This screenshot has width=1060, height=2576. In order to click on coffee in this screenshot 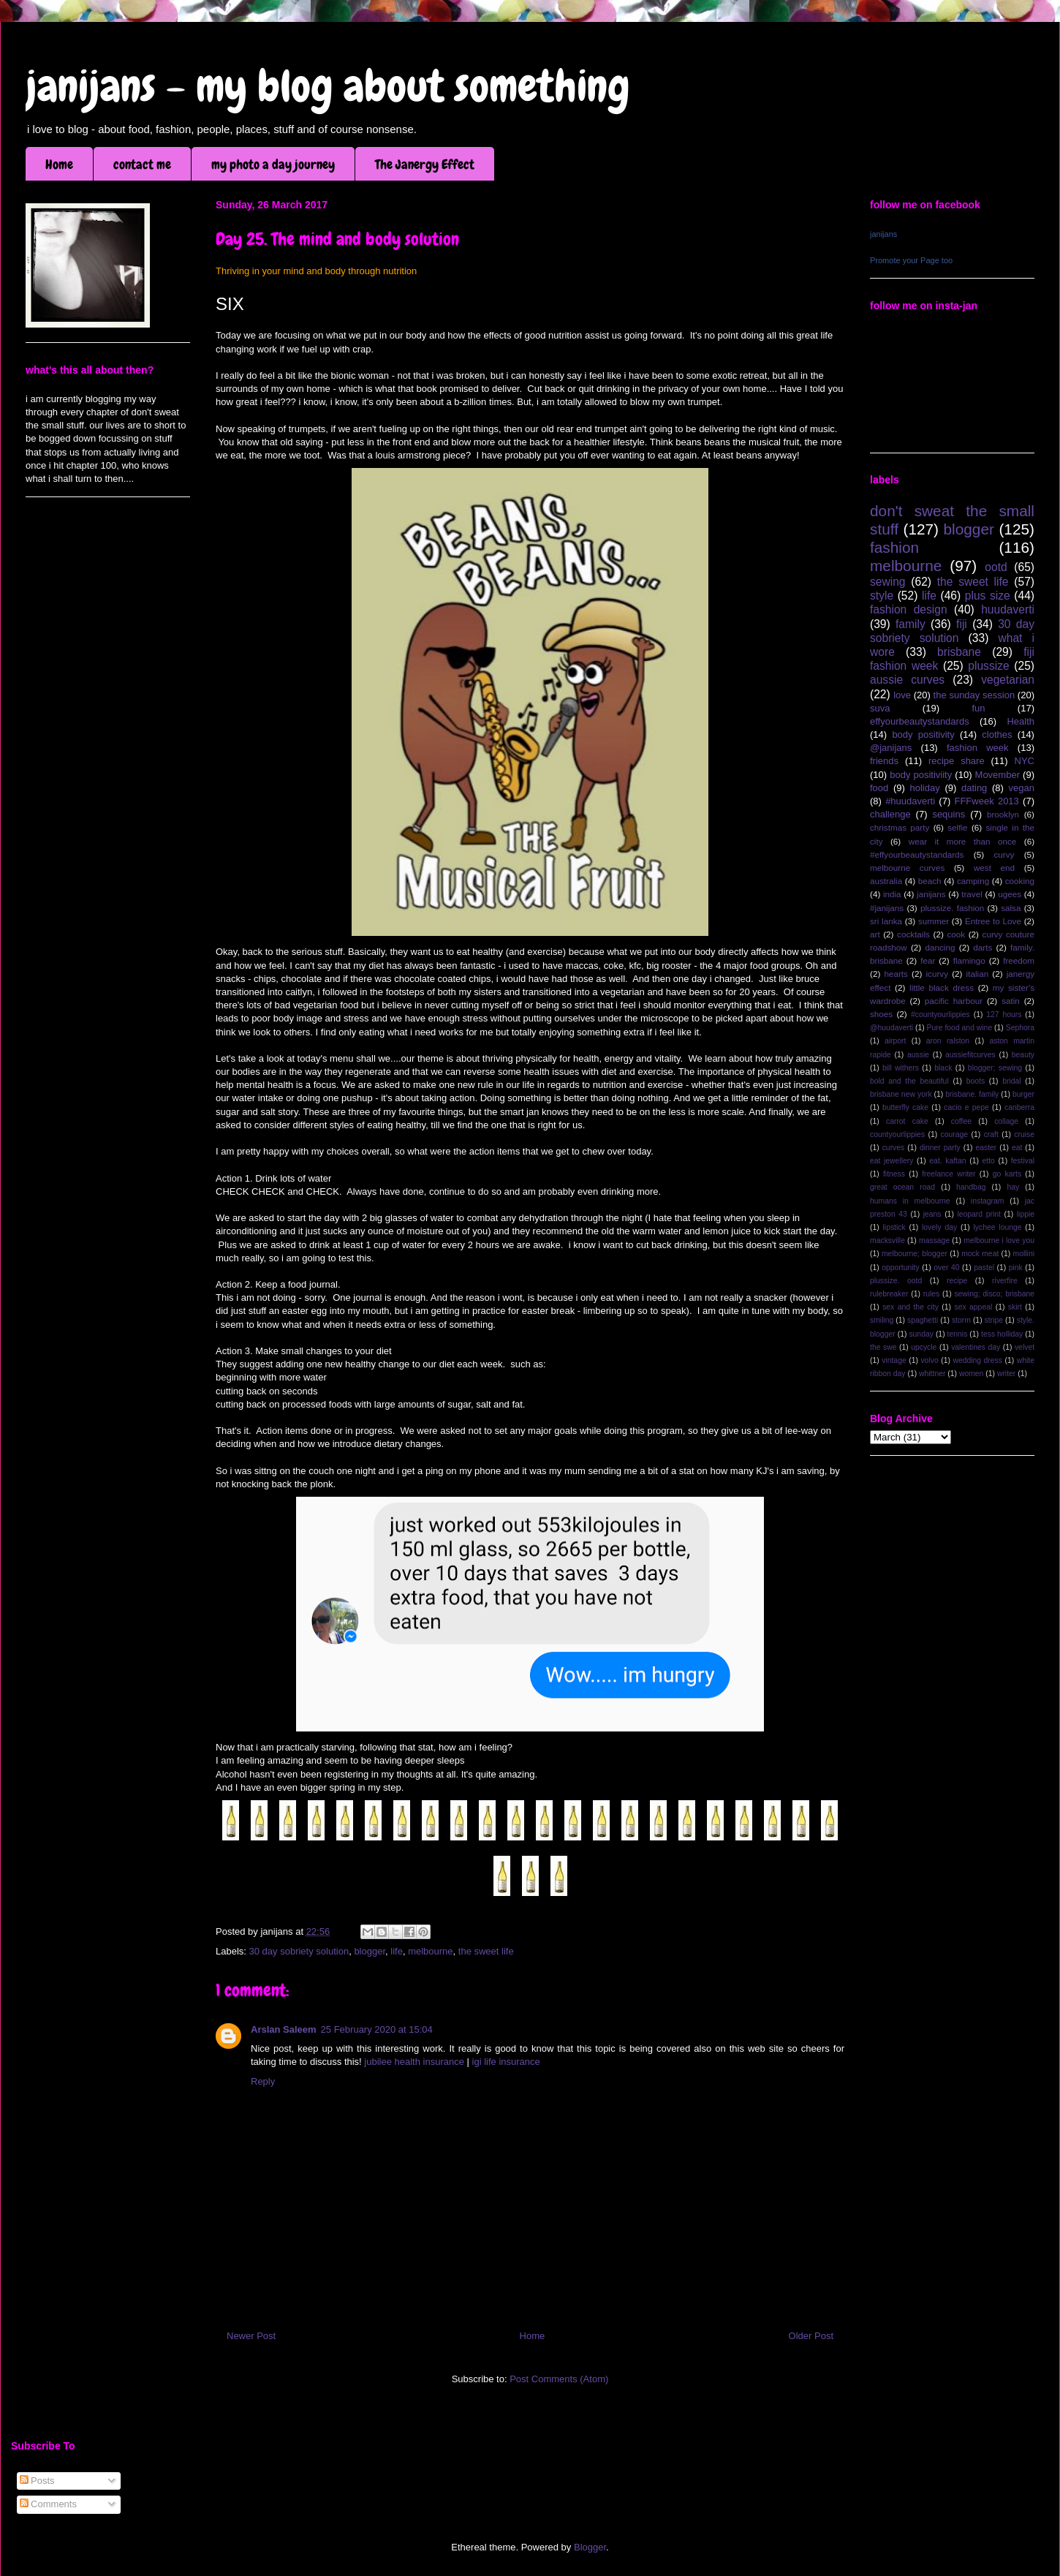, I will do `click(961, 1121)`.